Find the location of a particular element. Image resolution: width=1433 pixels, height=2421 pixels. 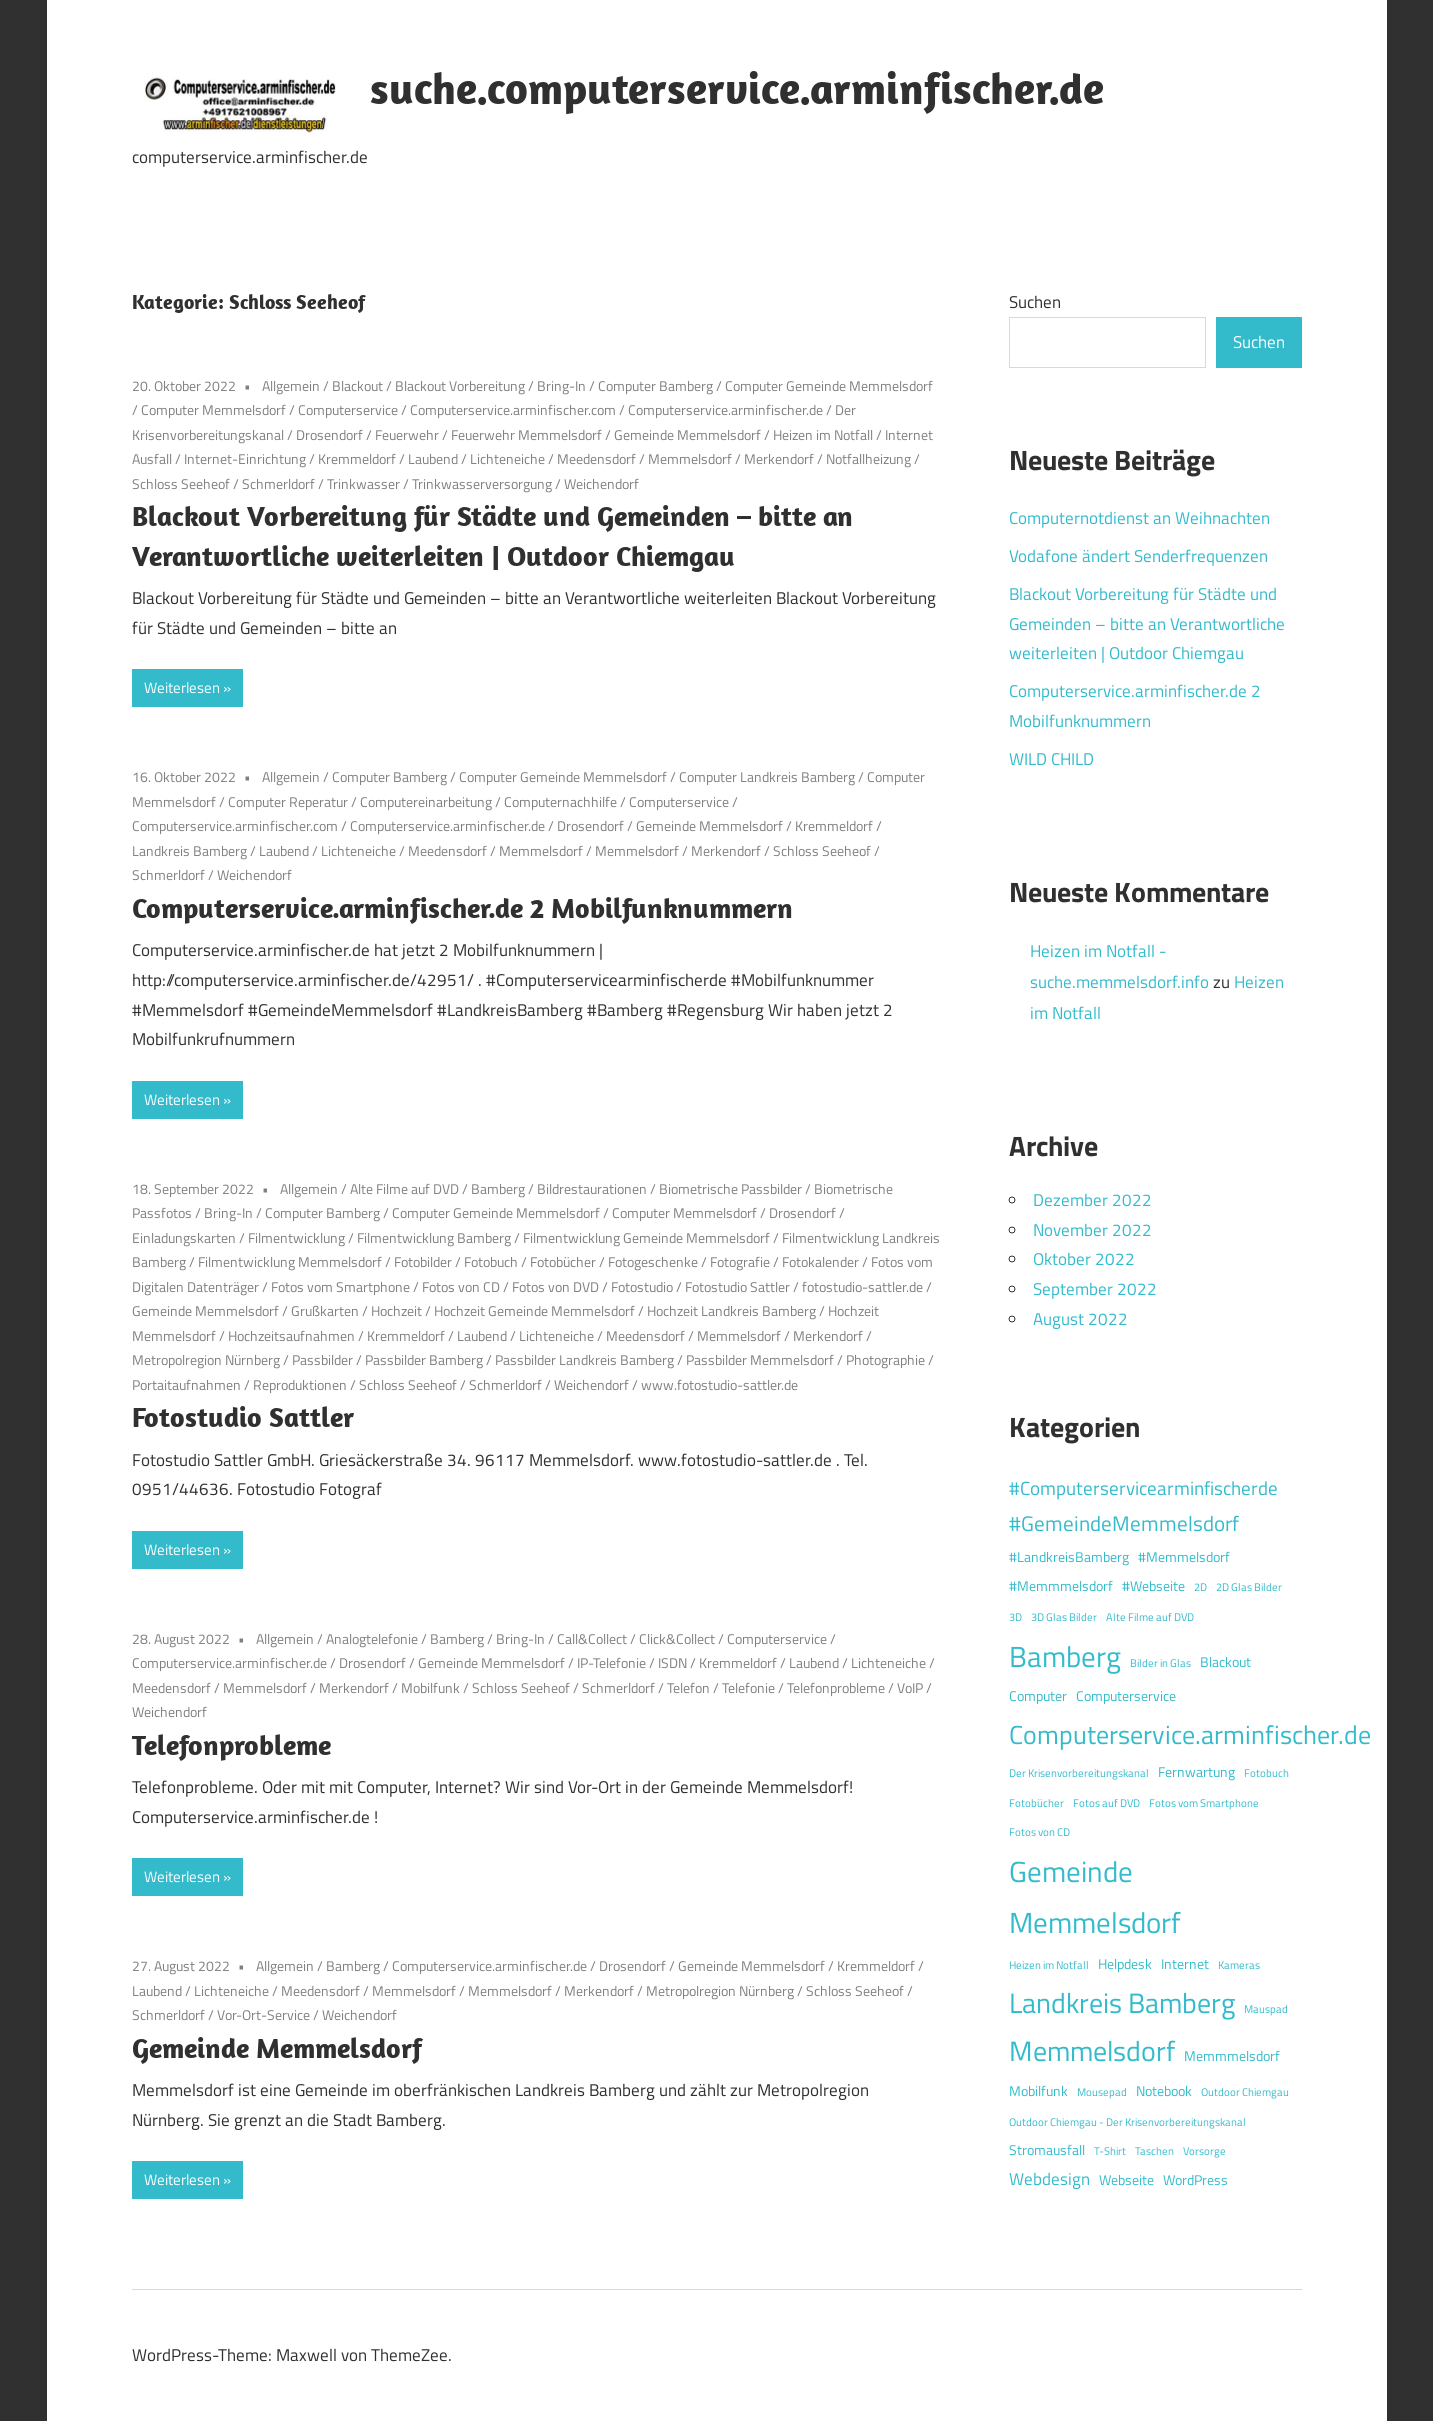

Einladungskarten is located at coordinates (184, 1237).